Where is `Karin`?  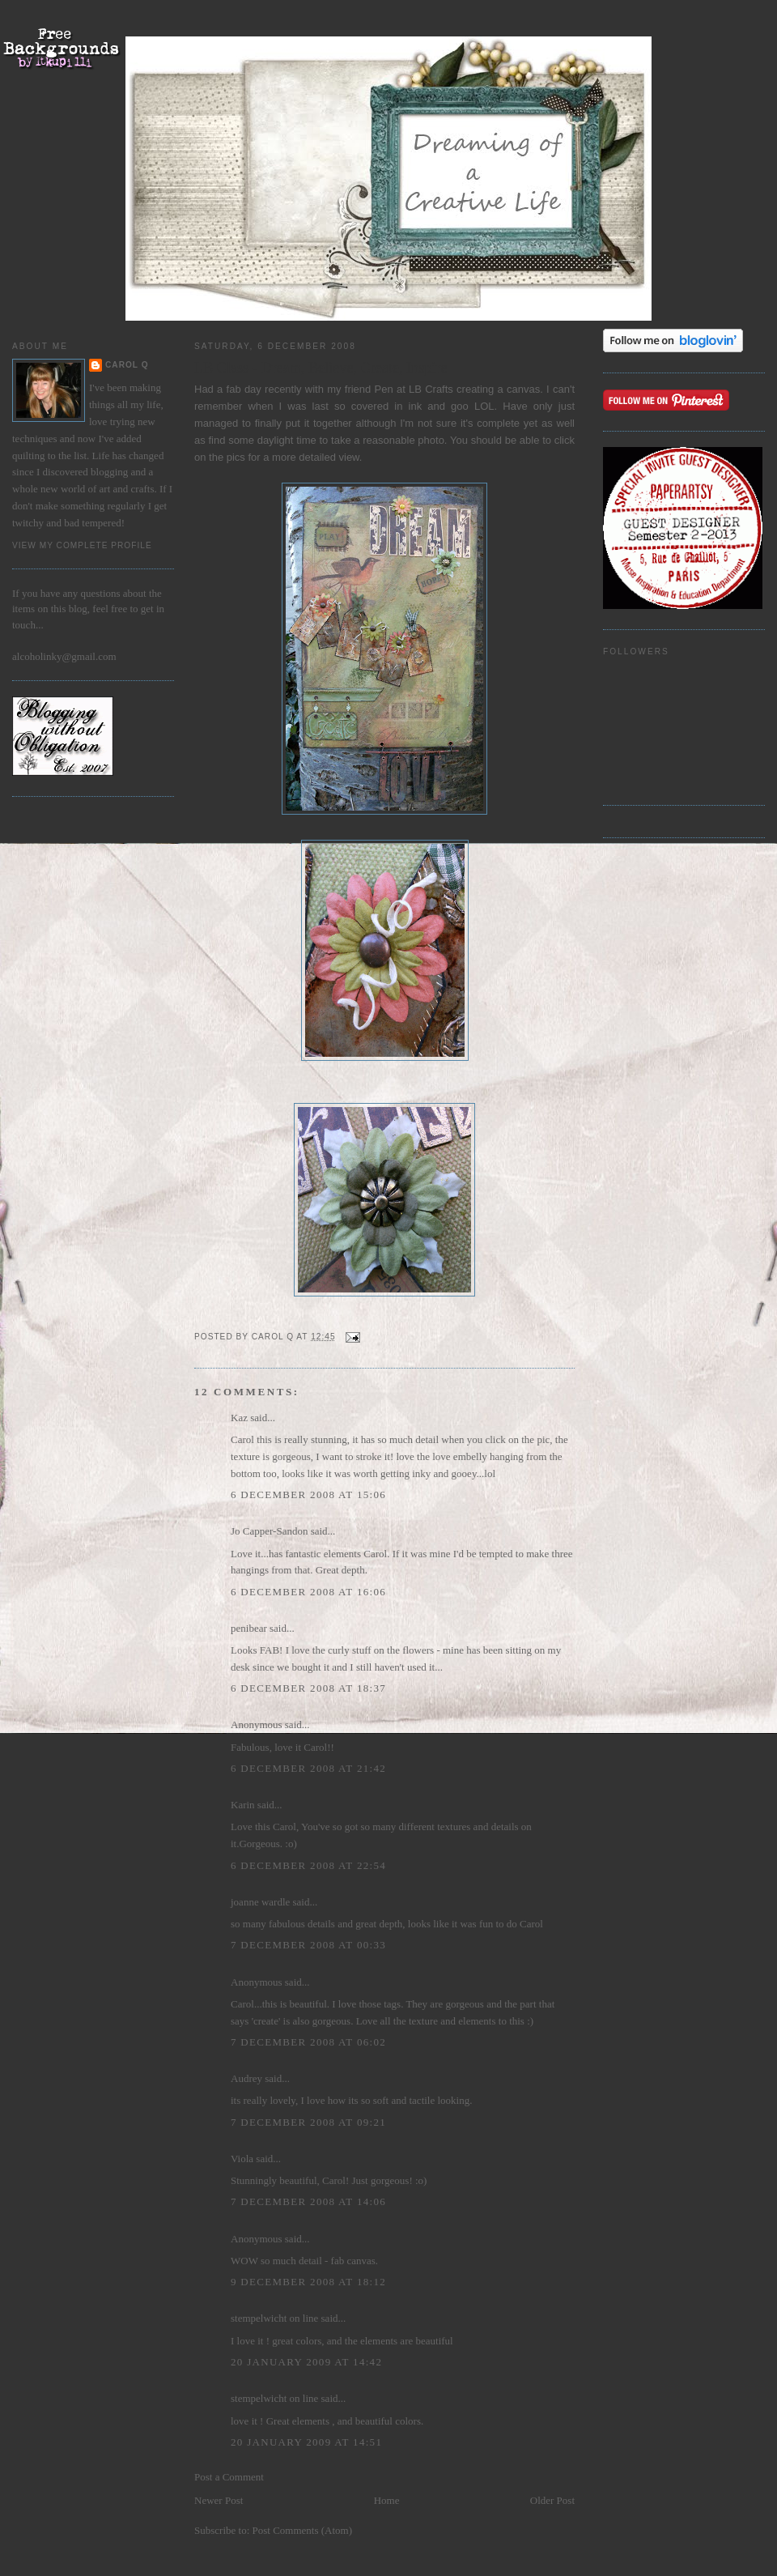 Karin is located at coordinates (243, 1805).